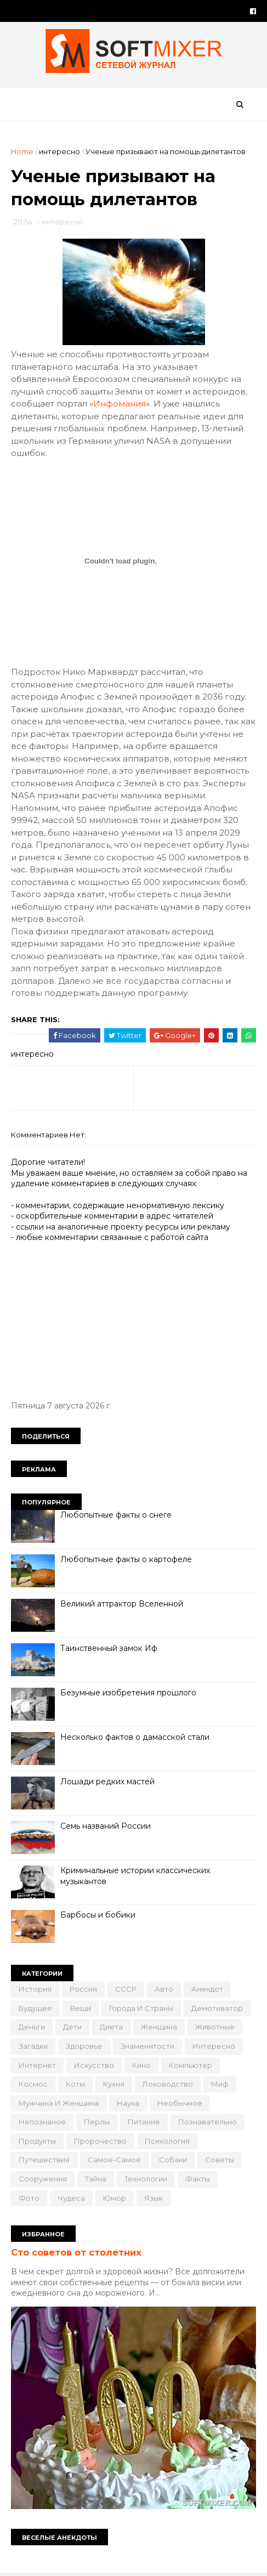 This screenshot has height=2576, width=267. I want to click on демотиватор, so click(217, 2008).